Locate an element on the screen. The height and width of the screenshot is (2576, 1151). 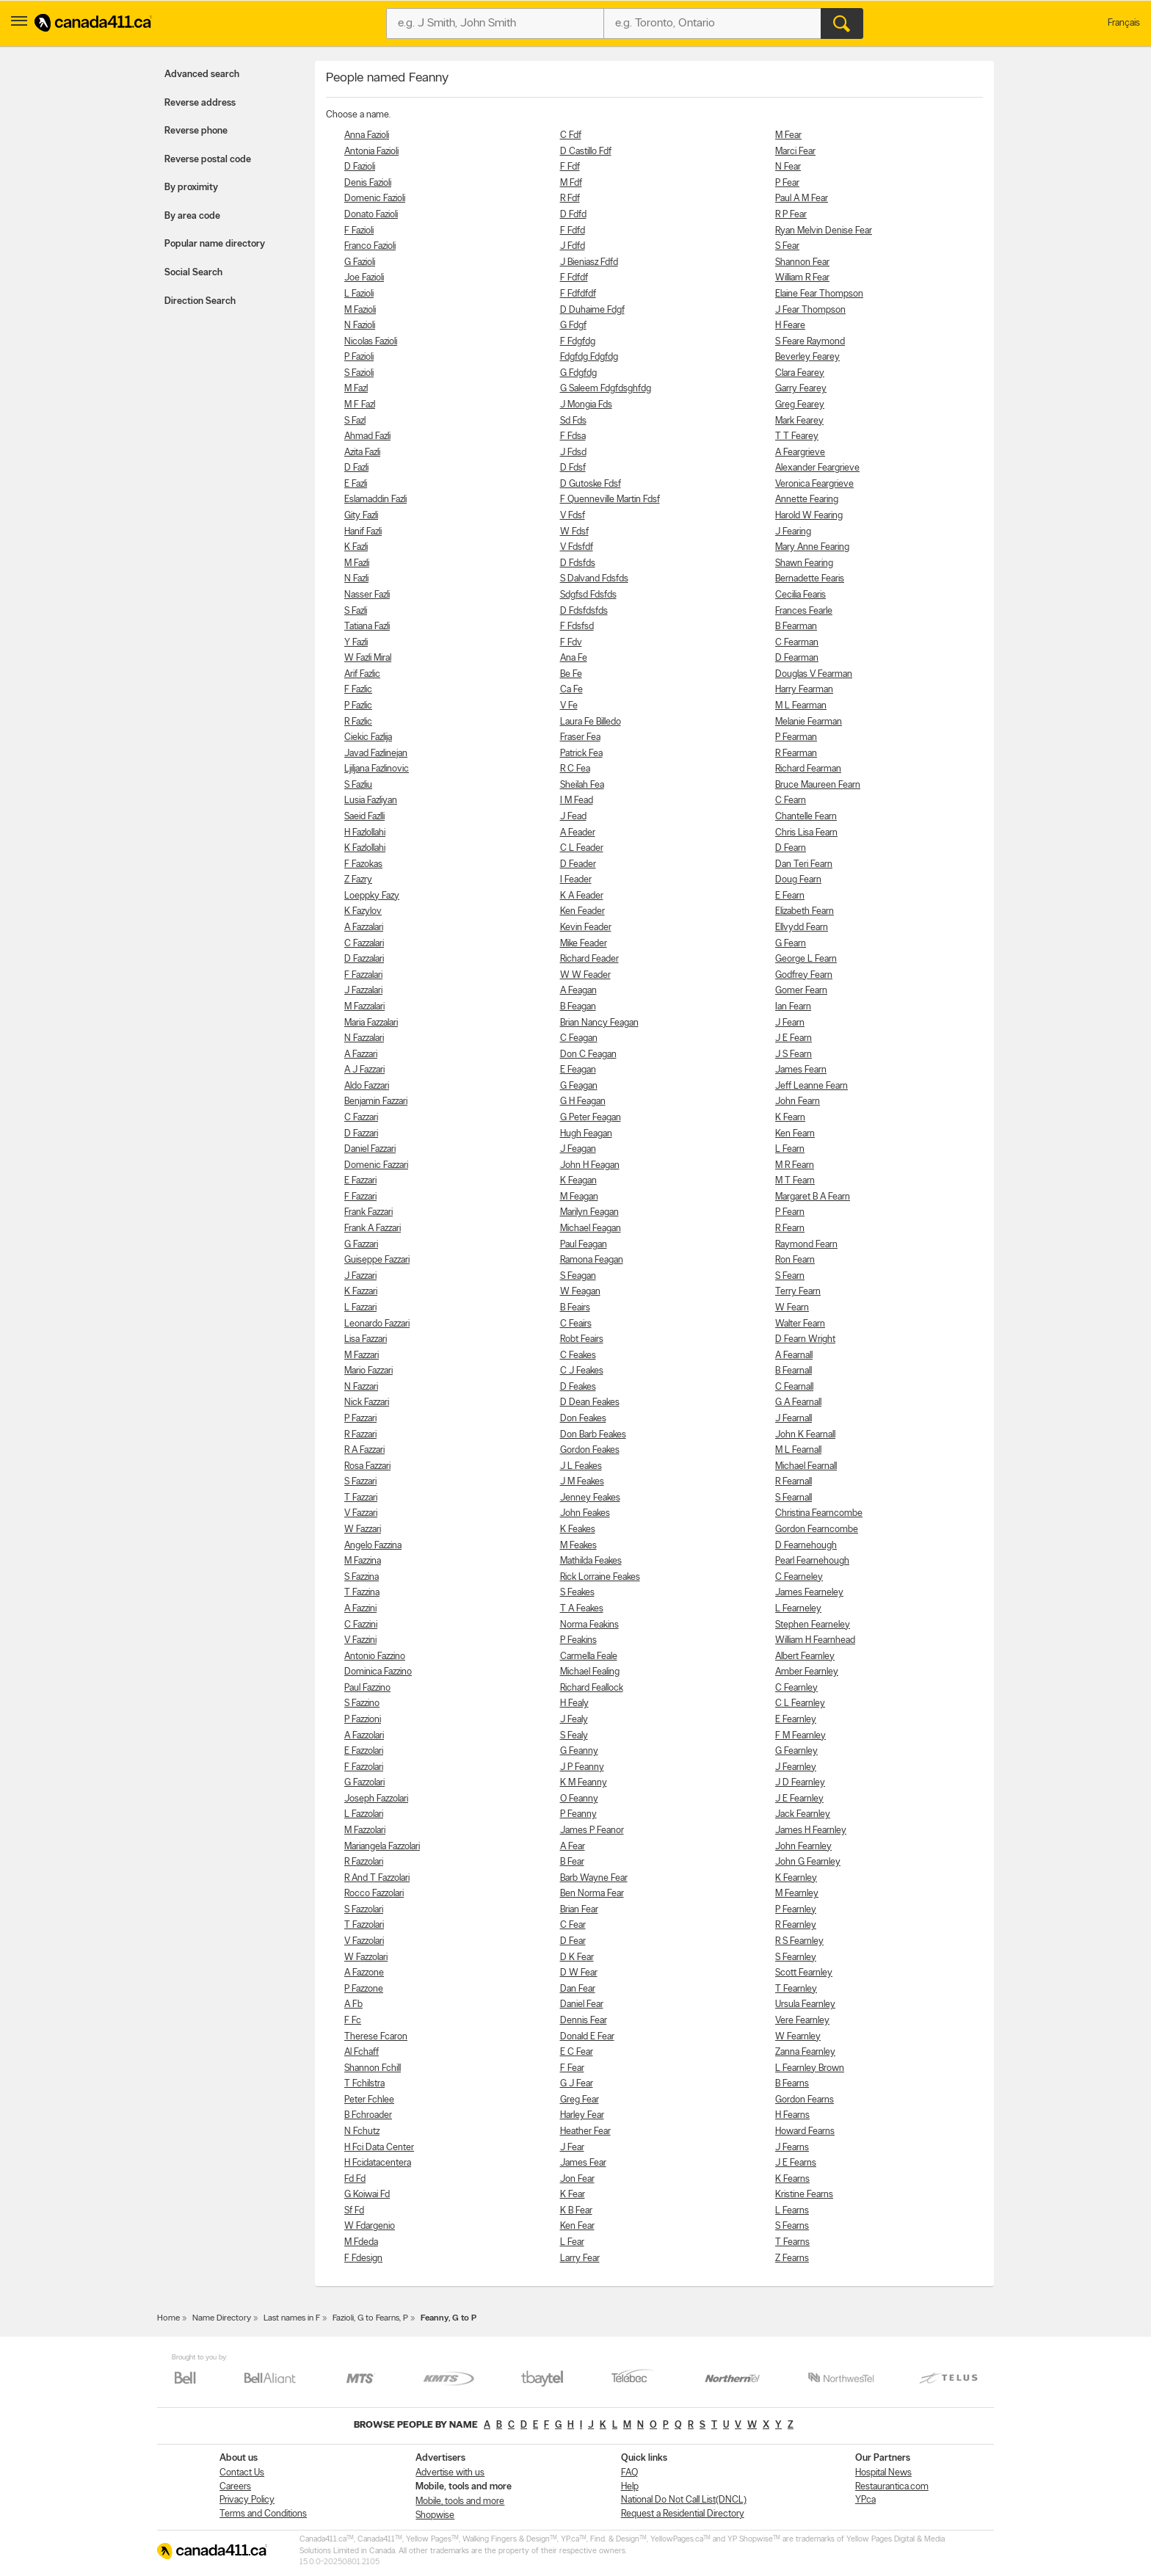
F M Fearnley is located at coordinates (800, 1736).